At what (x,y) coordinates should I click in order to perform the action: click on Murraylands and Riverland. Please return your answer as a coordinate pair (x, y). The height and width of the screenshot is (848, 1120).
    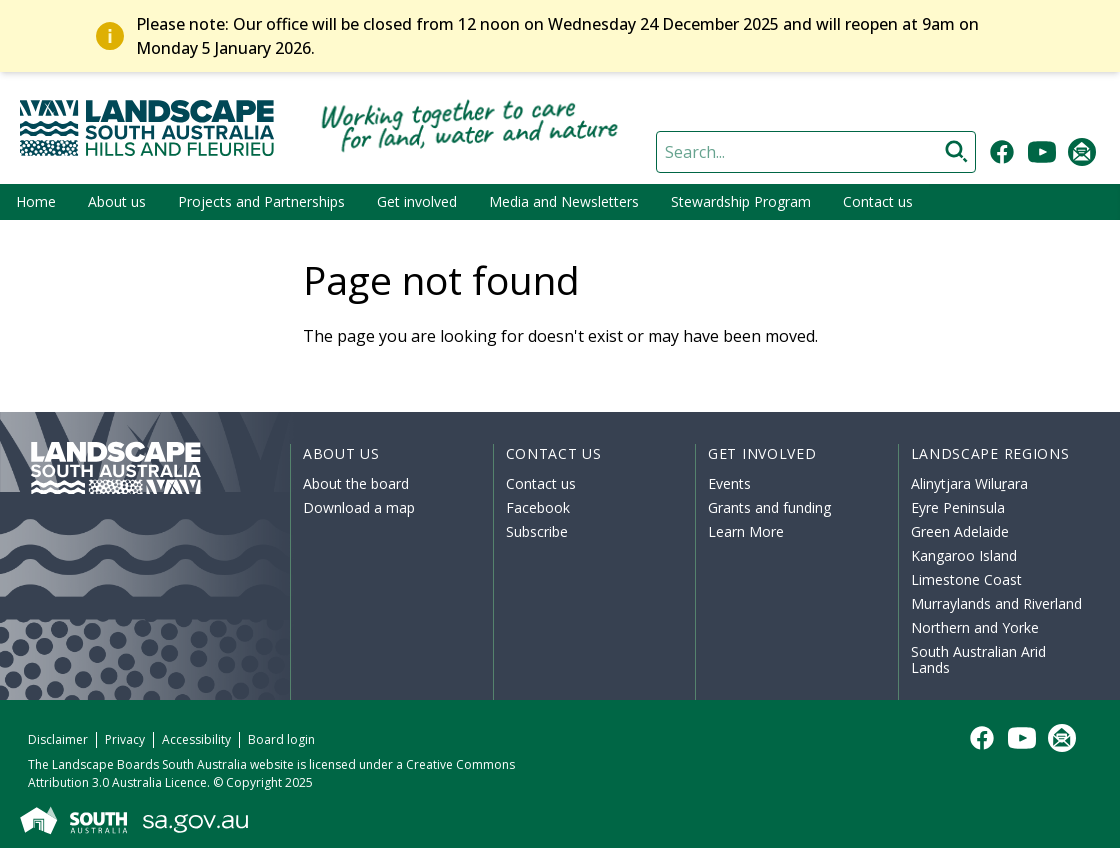
    Looking at the image, I should click on (996, 603).